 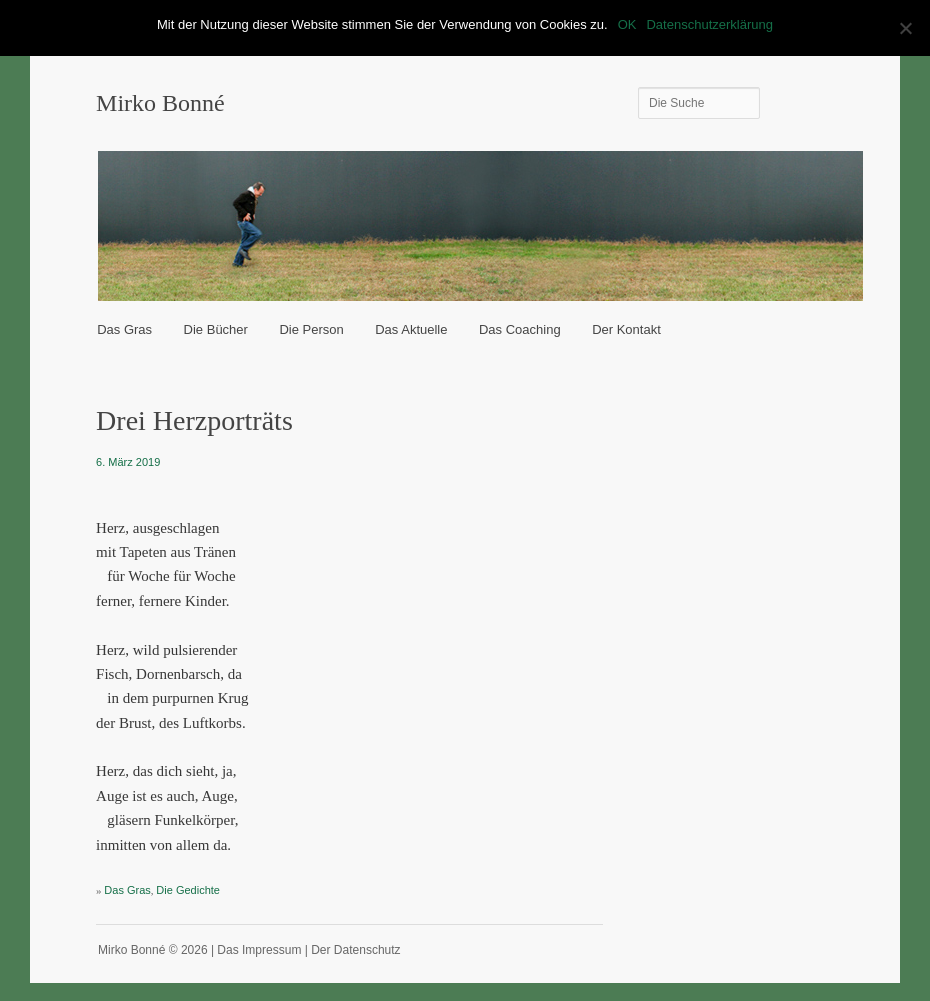 I want to click on Die Gedichte, so click(x=188, y=890).